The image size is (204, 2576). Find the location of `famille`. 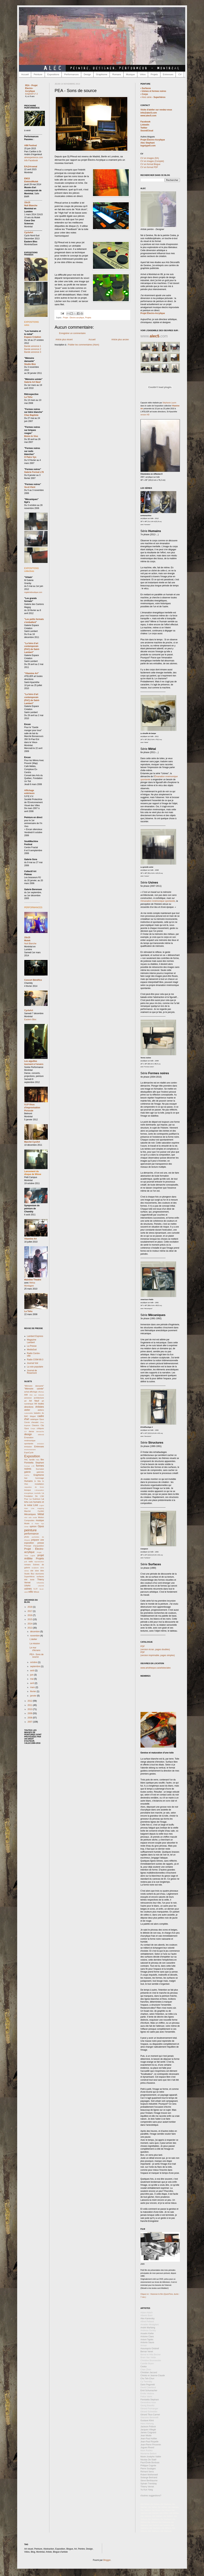

famille is located at coordinates (32, 1460).